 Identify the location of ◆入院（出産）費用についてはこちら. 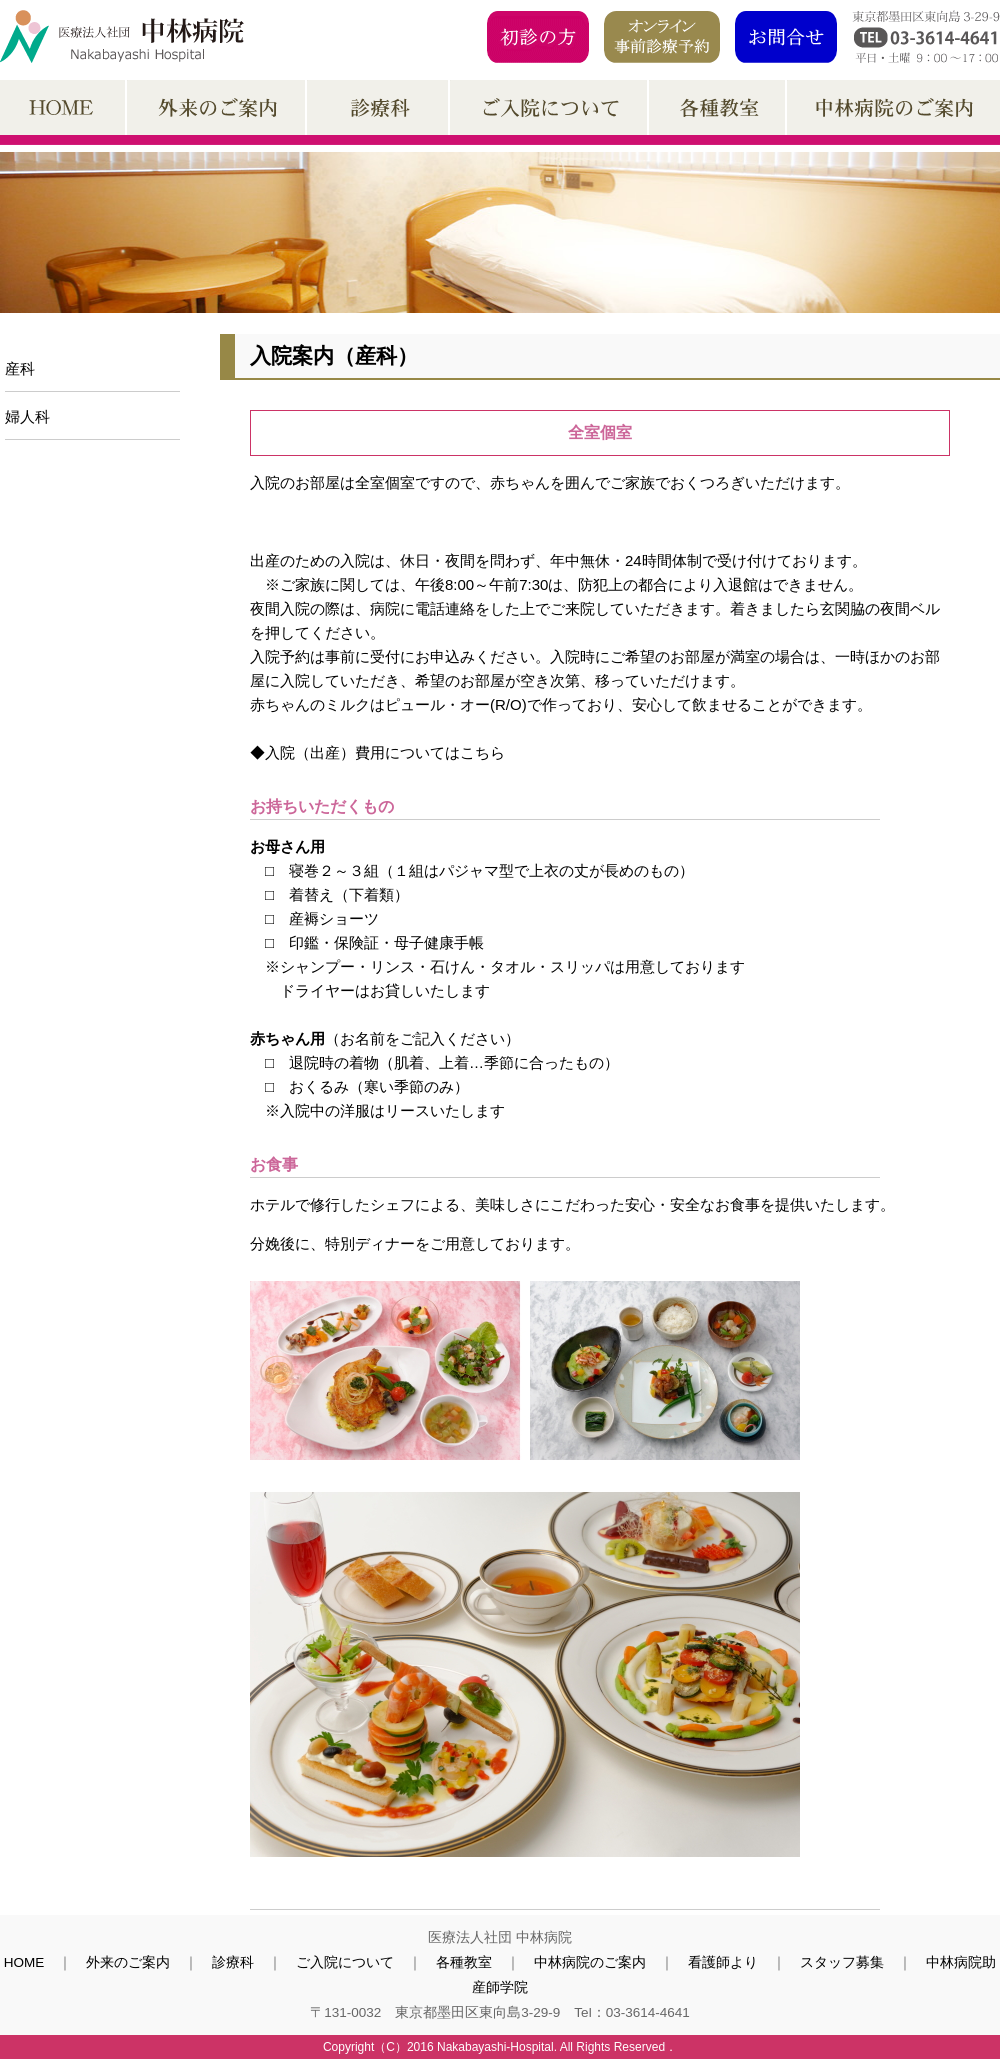
(377, 752).